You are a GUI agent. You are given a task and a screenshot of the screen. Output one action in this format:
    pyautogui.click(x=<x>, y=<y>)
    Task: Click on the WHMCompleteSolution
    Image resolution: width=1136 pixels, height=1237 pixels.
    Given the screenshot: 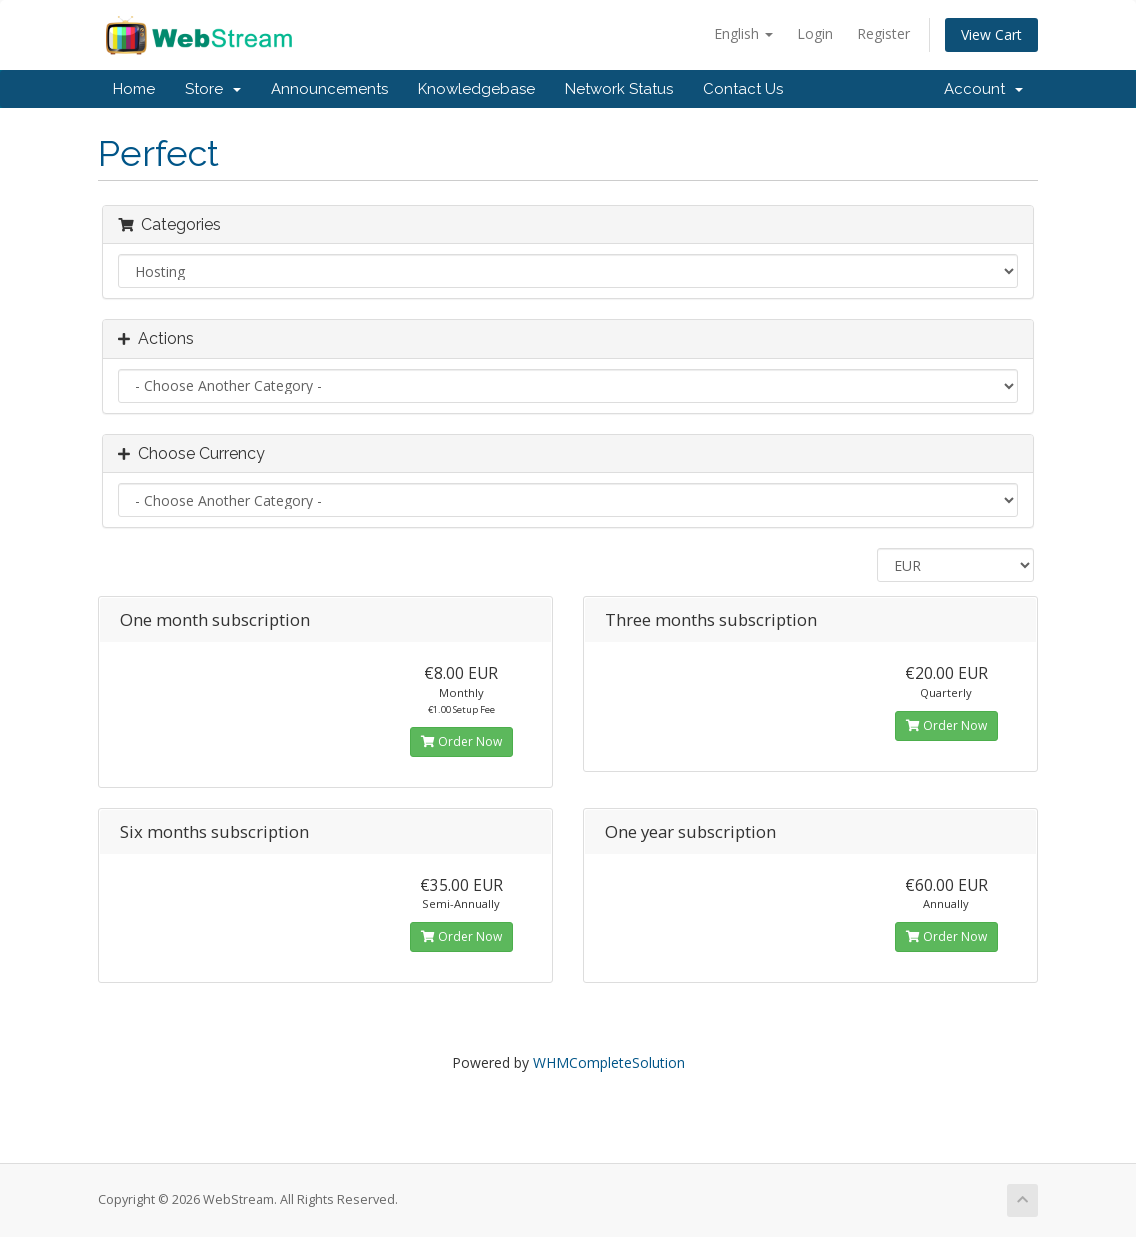 What is the action you would take?
    pyautogui.click(x=609, y=1062)
    